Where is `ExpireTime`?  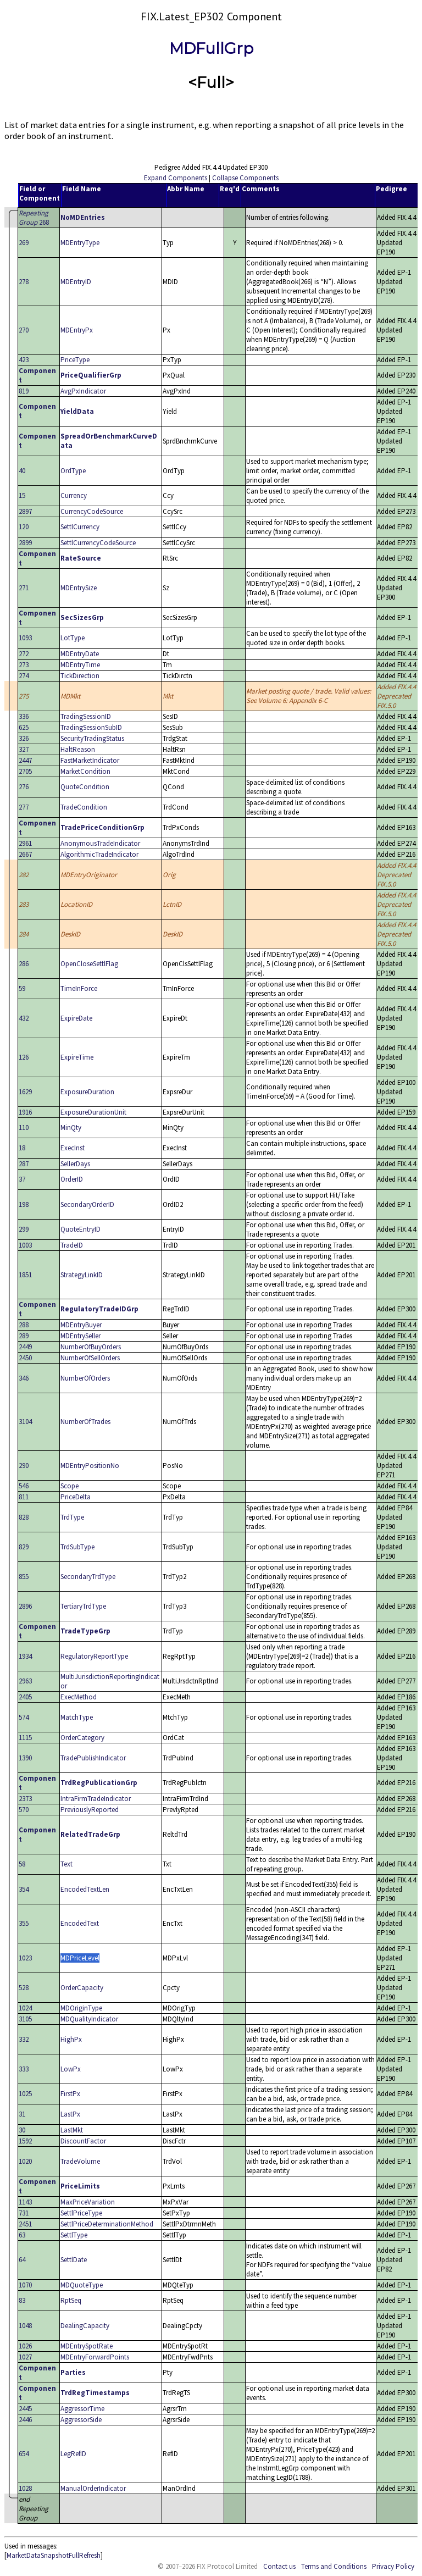
ExpireTime is located at coordinates (76, 1057).